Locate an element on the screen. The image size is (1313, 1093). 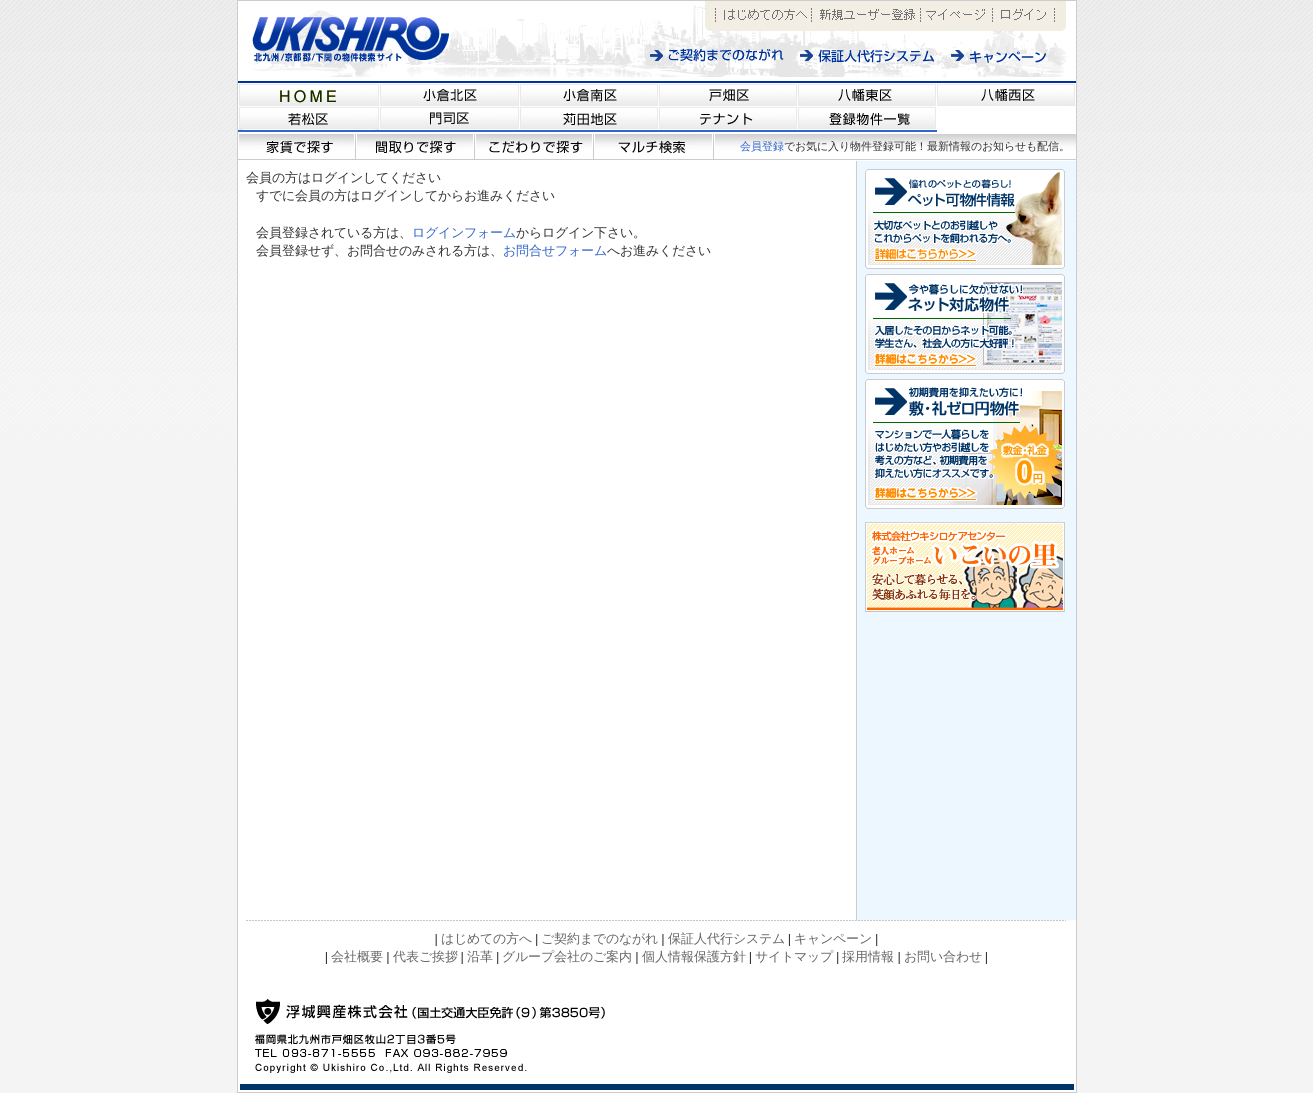
マルチ検索 is located at coordinates (654, 146).